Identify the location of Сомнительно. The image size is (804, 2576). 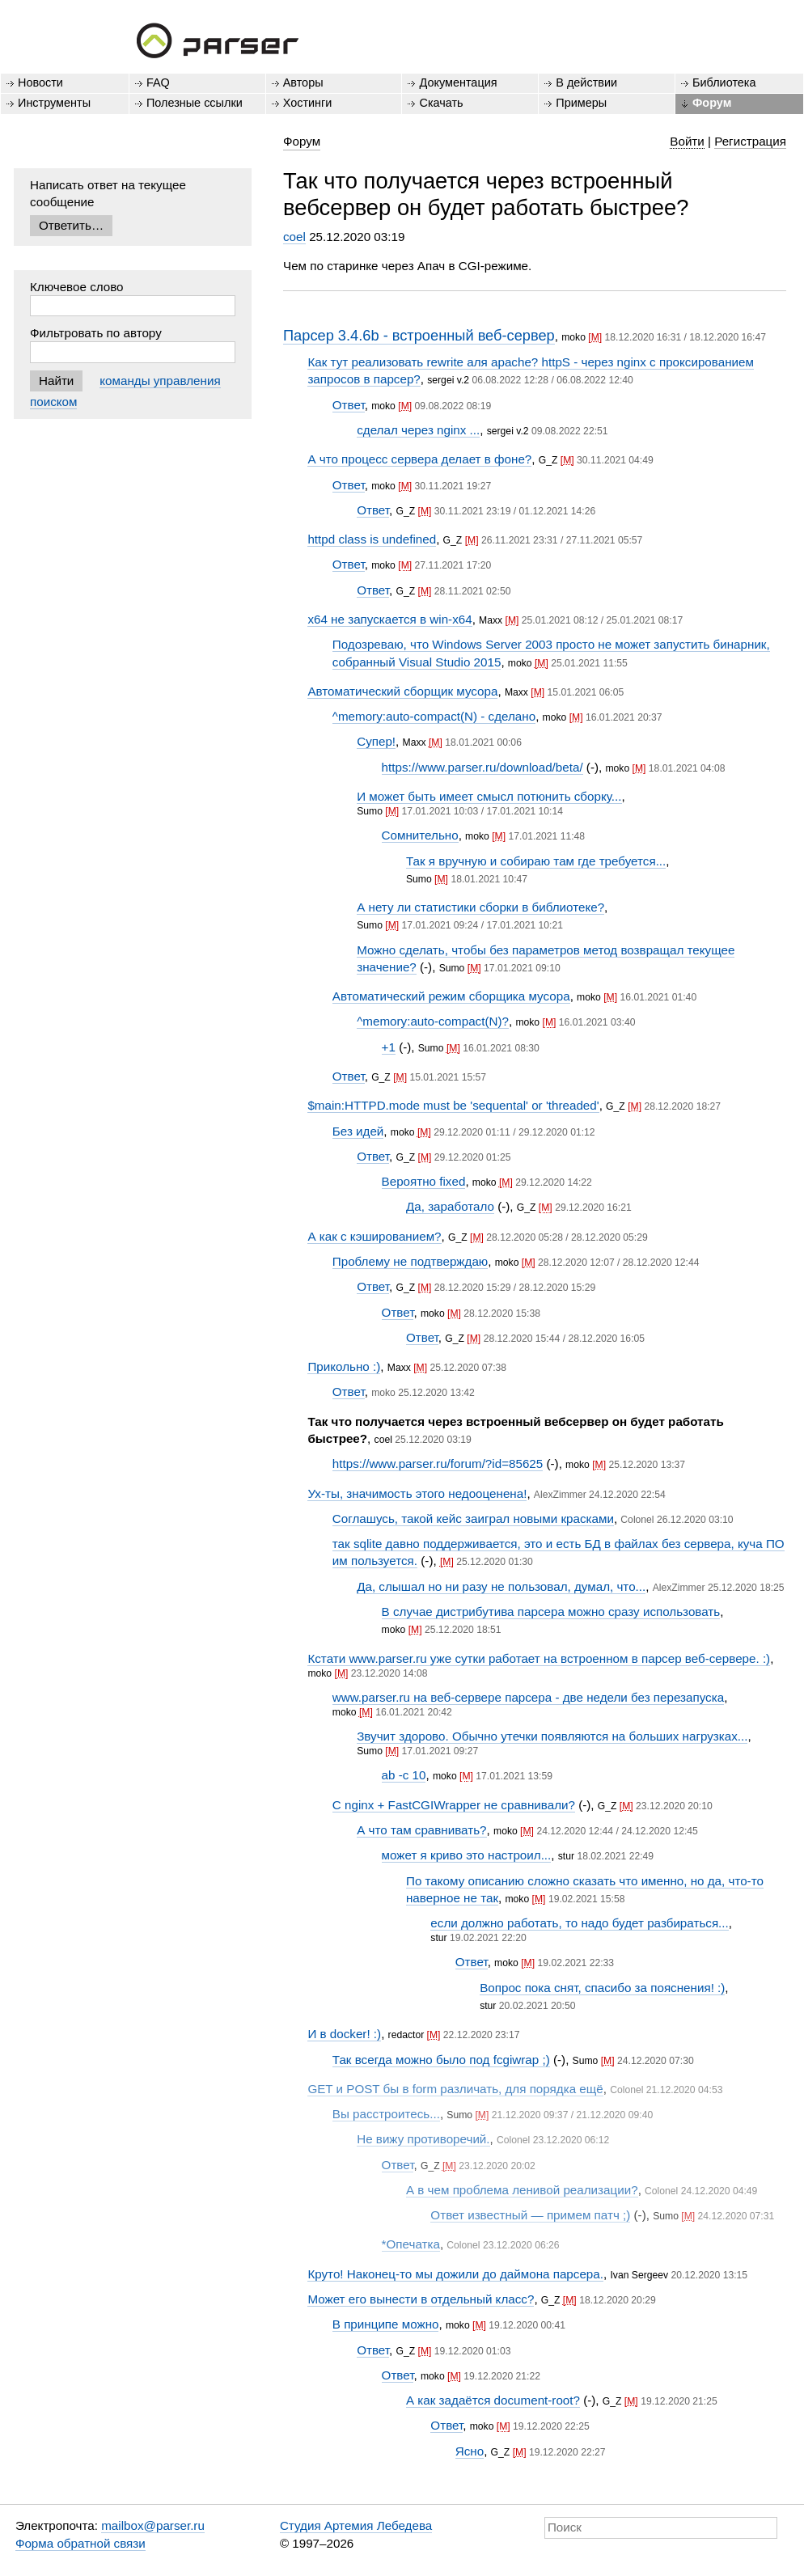
(420, 835).